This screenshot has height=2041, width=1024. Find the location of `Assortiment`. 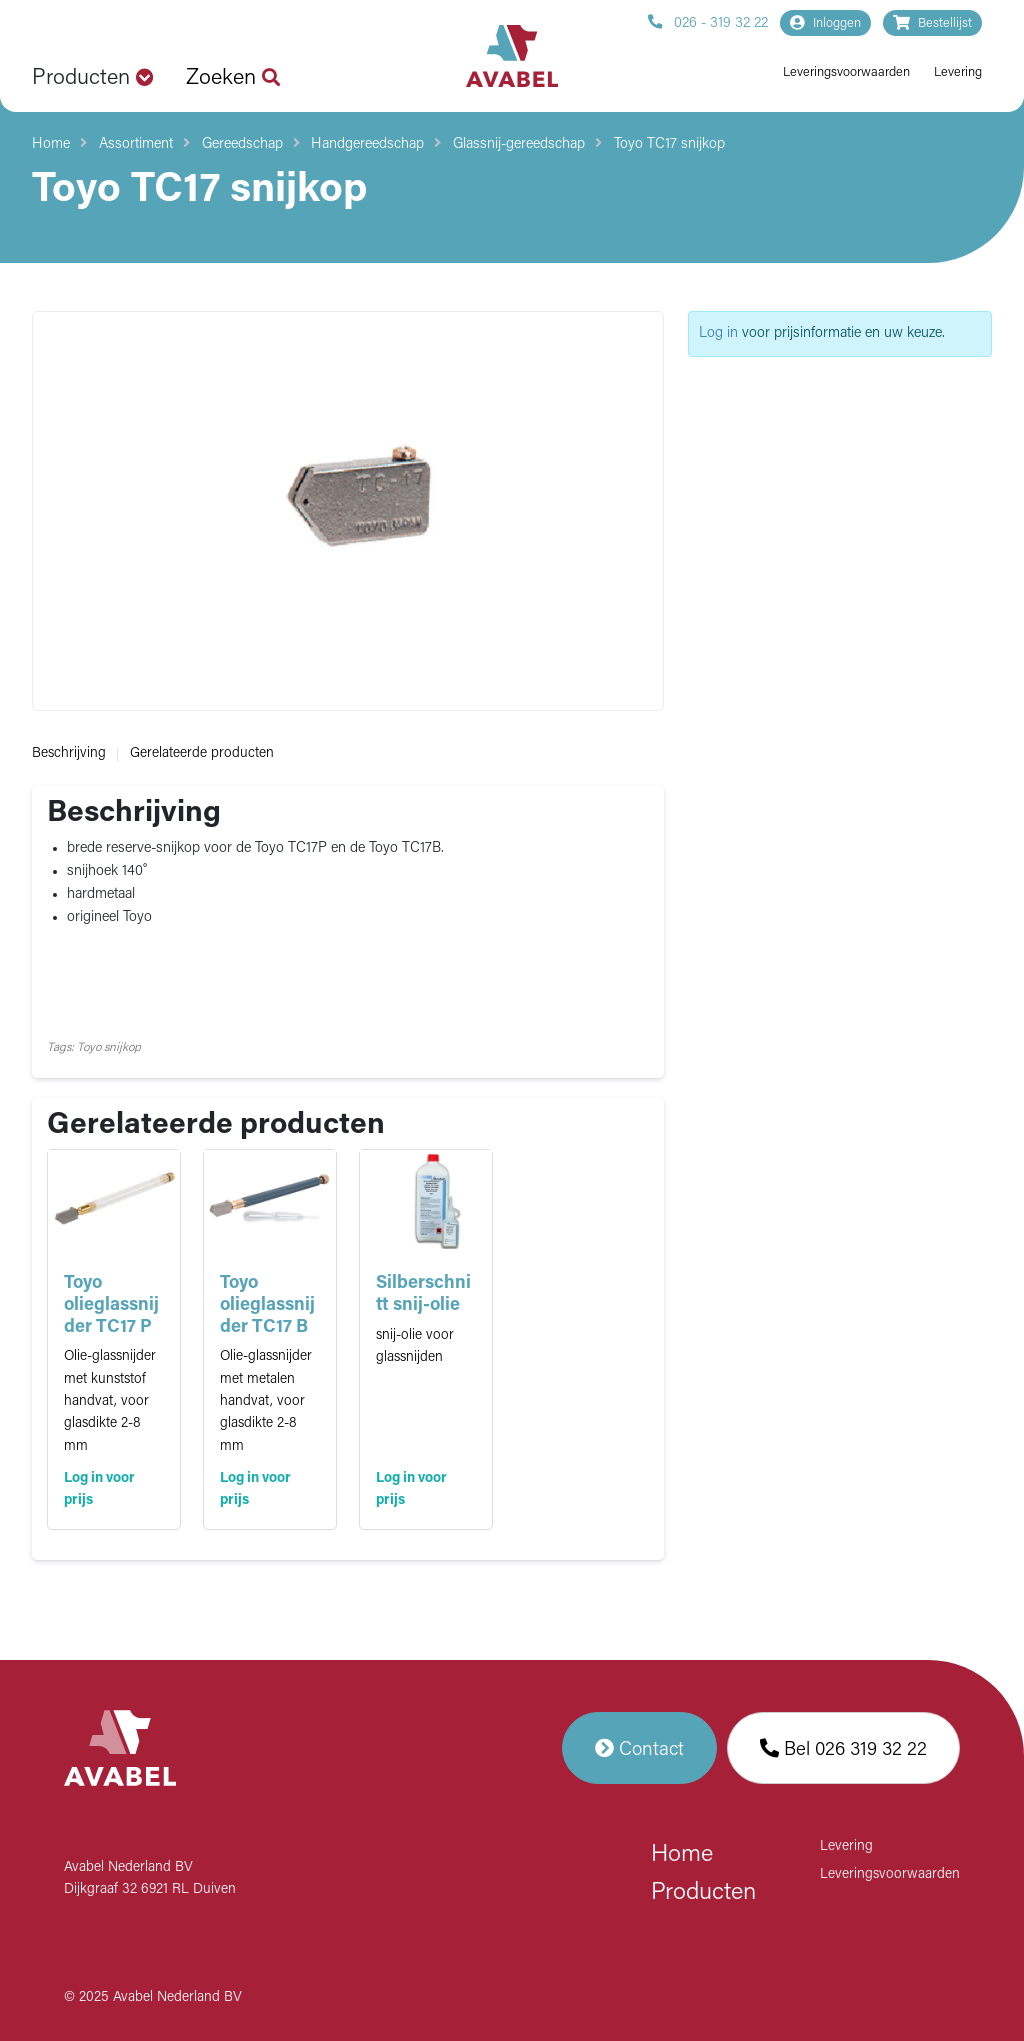

Assortiment is located at coordinates (136, 144).